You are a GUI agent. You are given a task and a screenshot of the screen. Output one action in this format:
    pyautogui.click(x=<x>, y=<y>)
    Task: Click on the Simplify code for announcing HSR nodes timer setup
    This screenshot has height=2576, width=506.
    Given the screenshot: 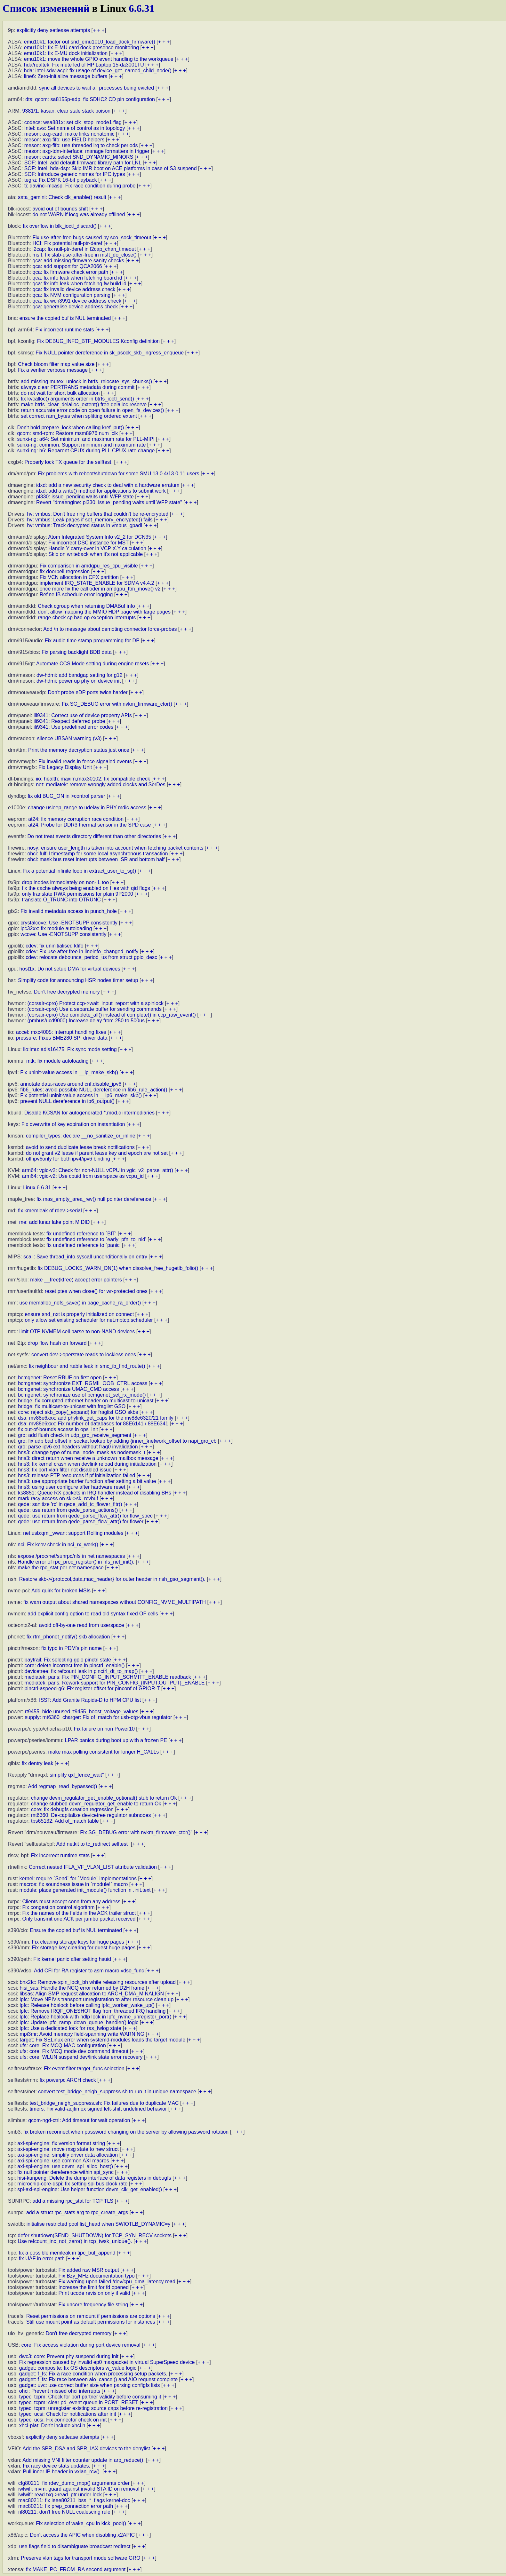 What is the action you would take?
    pyautogui.click(x=78, y=980)
    